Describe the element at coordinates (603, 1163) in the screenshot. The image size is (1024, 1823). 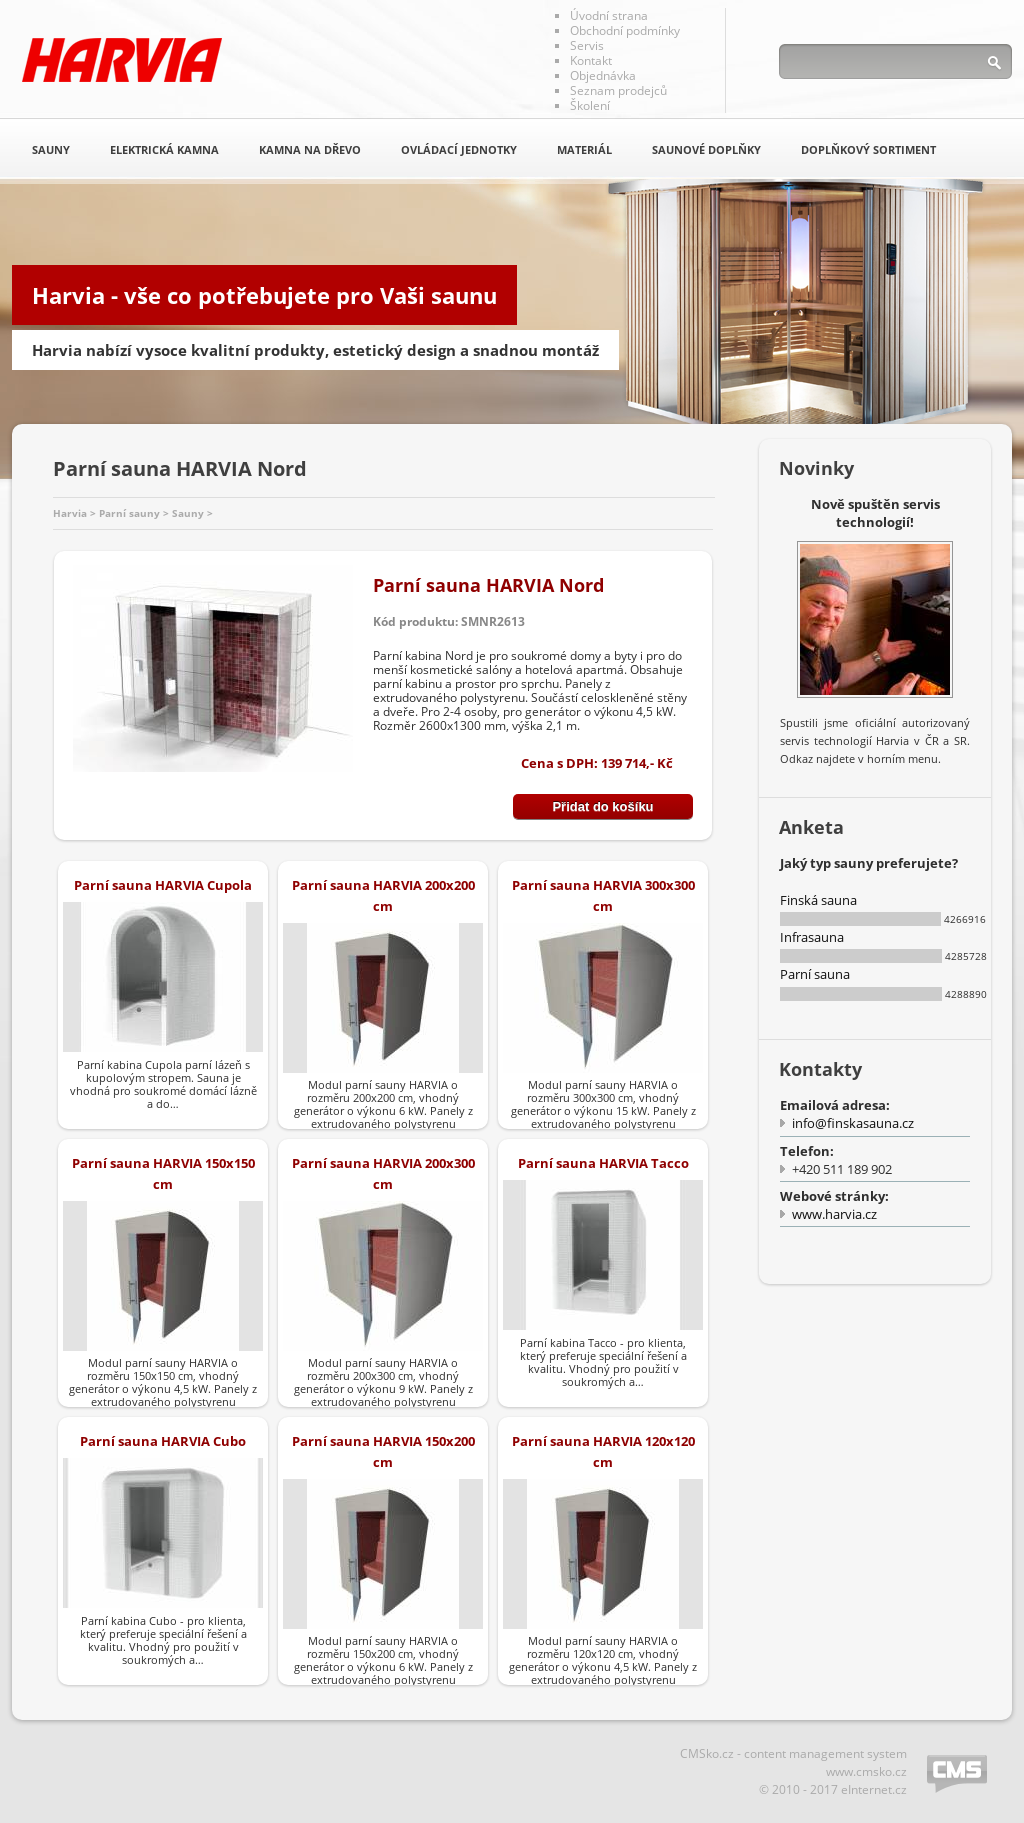
I see `Parní sauna HARVIA Tacco` at that location.